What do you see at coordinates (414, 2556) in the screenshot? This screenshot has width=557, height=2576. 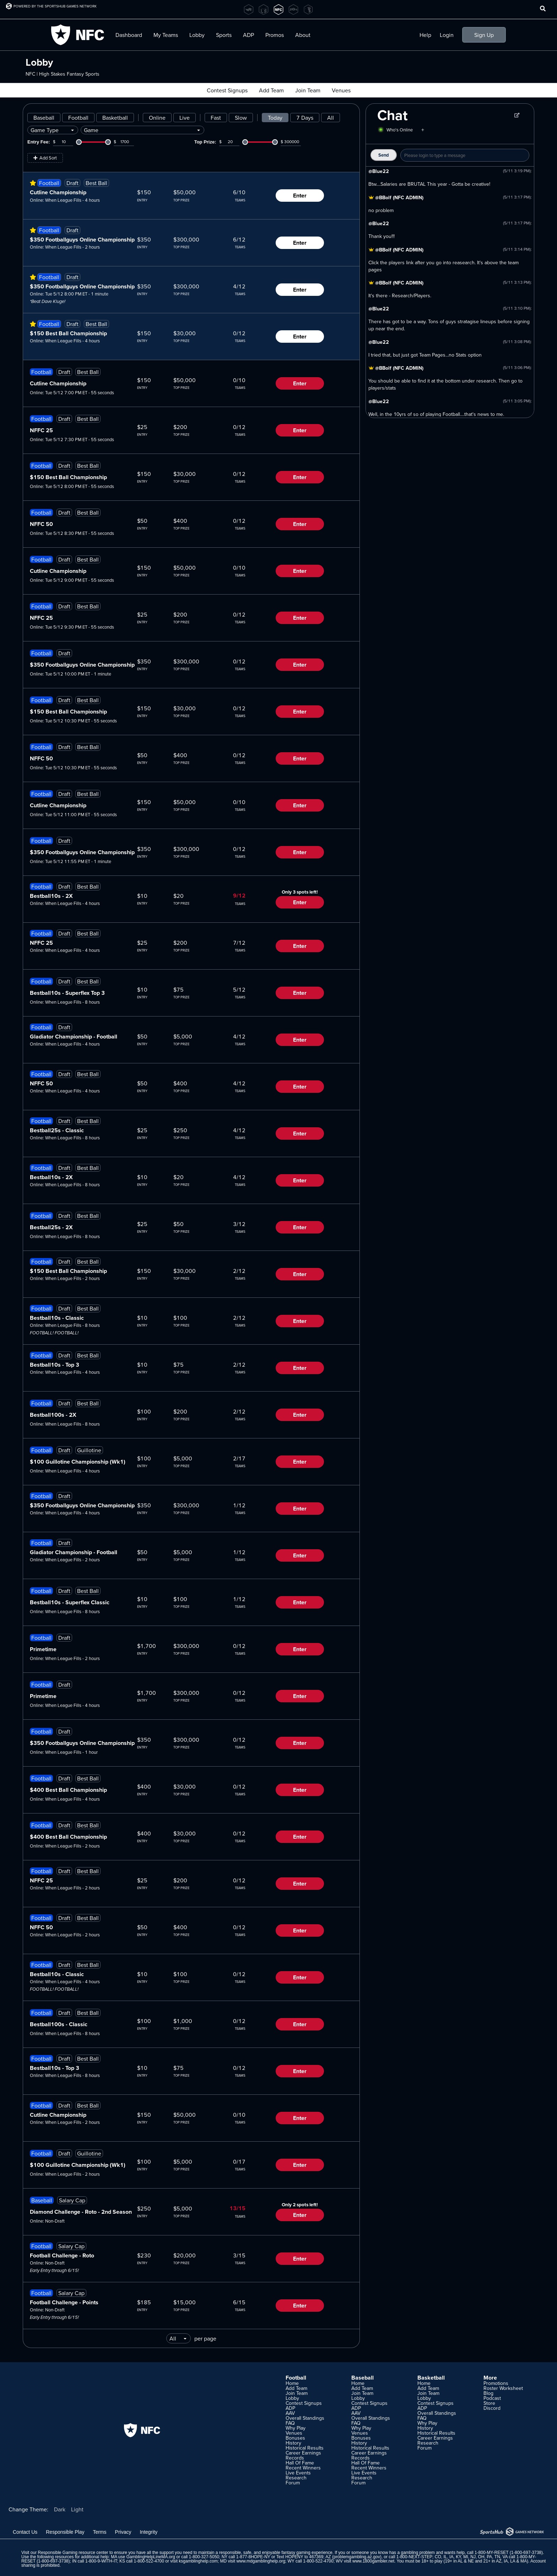 I see `1-800-NEXT-STEP` at bounding box center [414, 2556].